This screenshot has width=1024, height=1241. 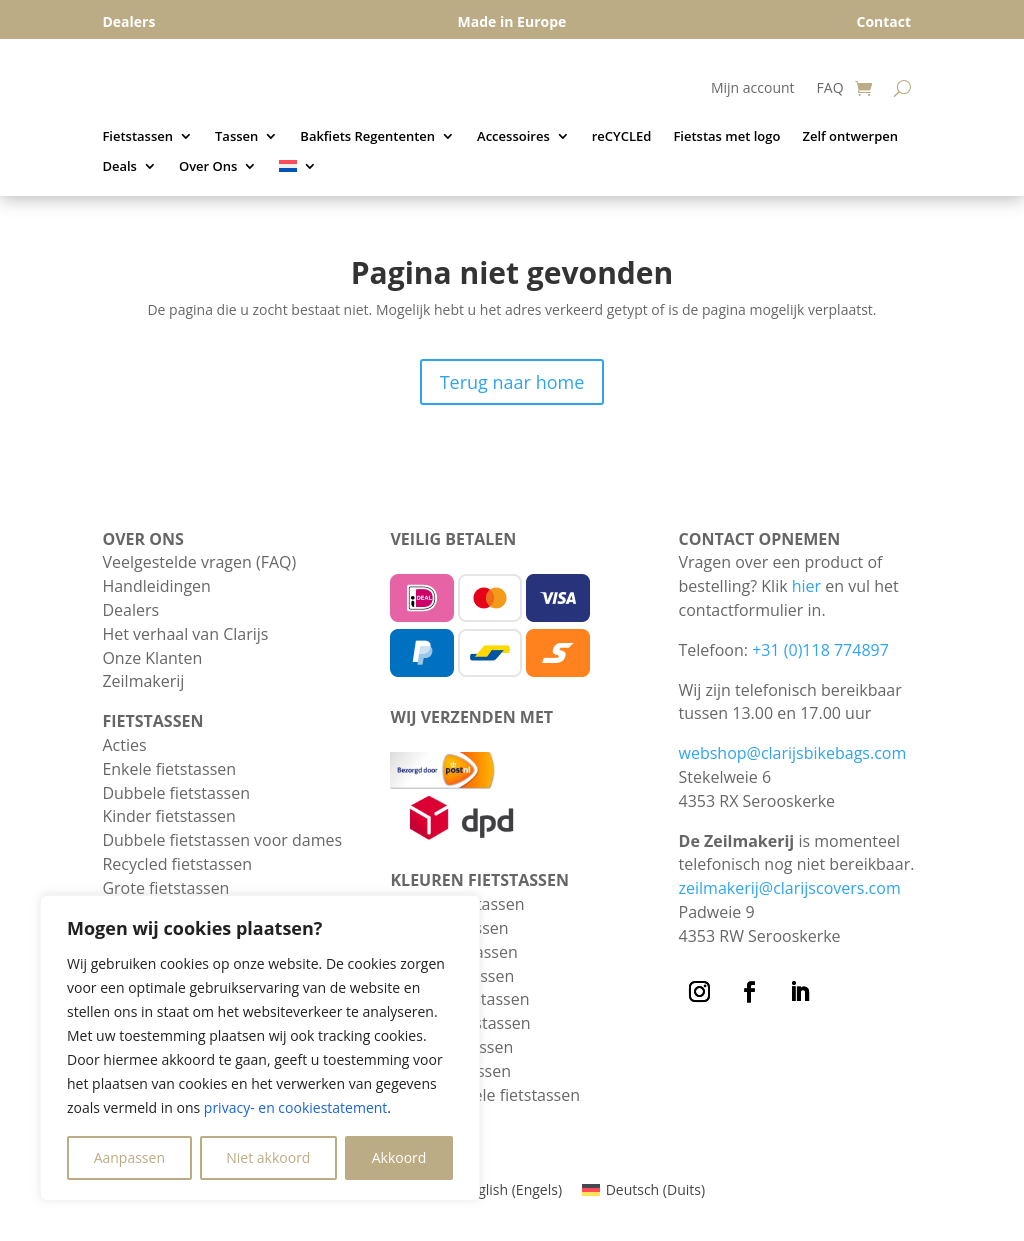 What do you see at coordinates (137, 137) in the screenshot?
I see `Fietstassen` at bounding box center [137, 137].